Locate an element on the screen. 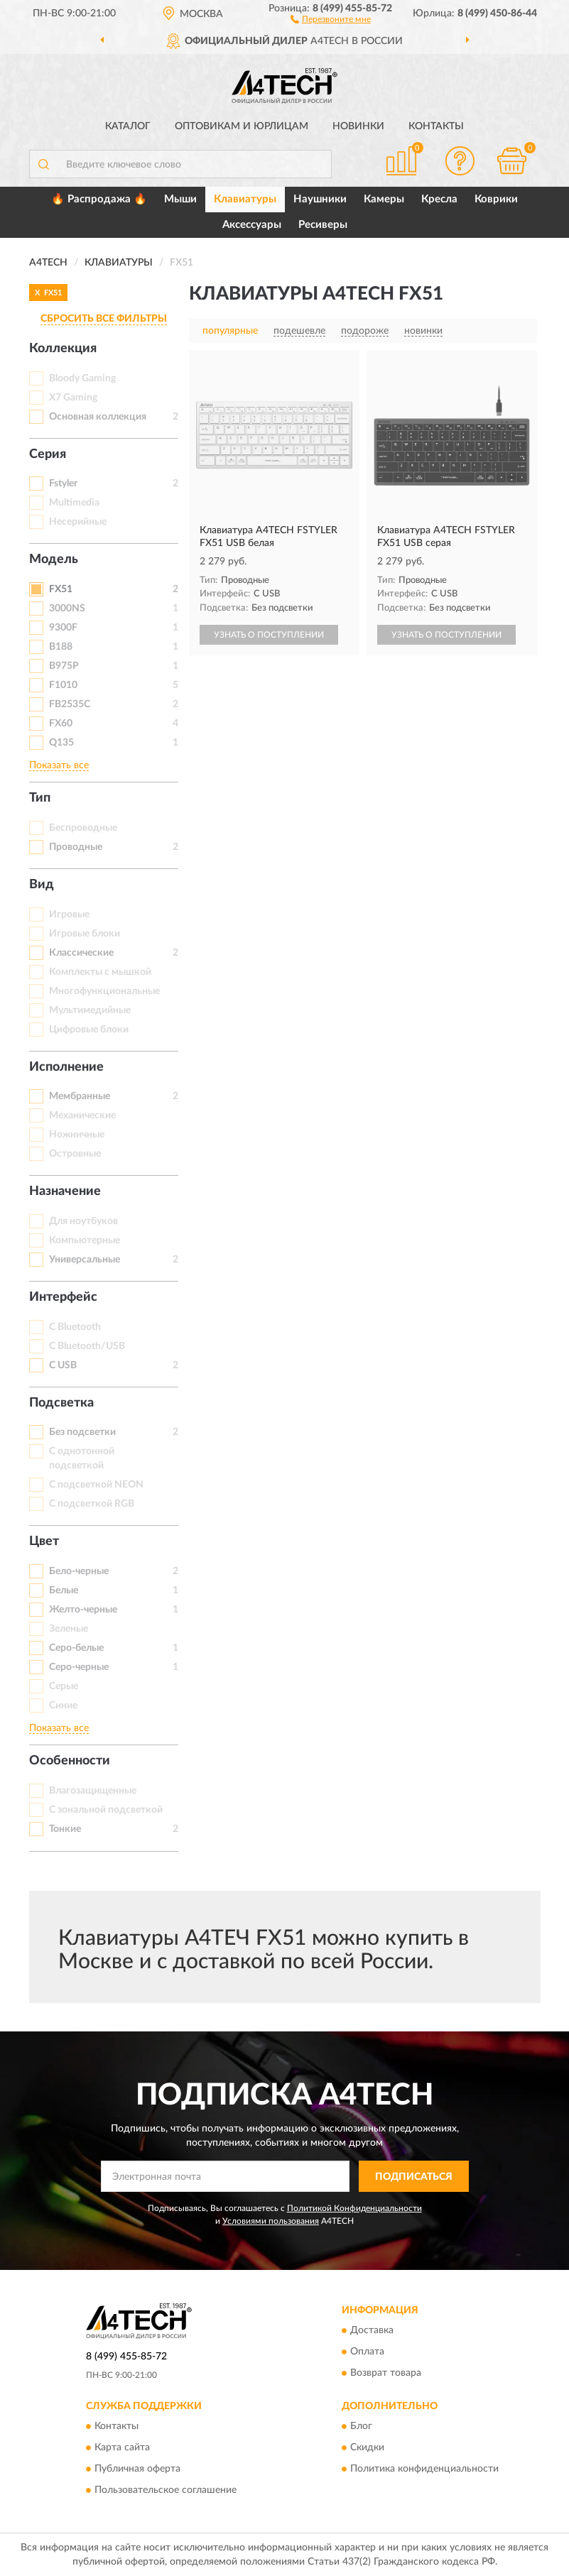 The width and height of the screenshot is (569, 2576). Оптовикам и юрлицам is located at coordinates (241, 126).